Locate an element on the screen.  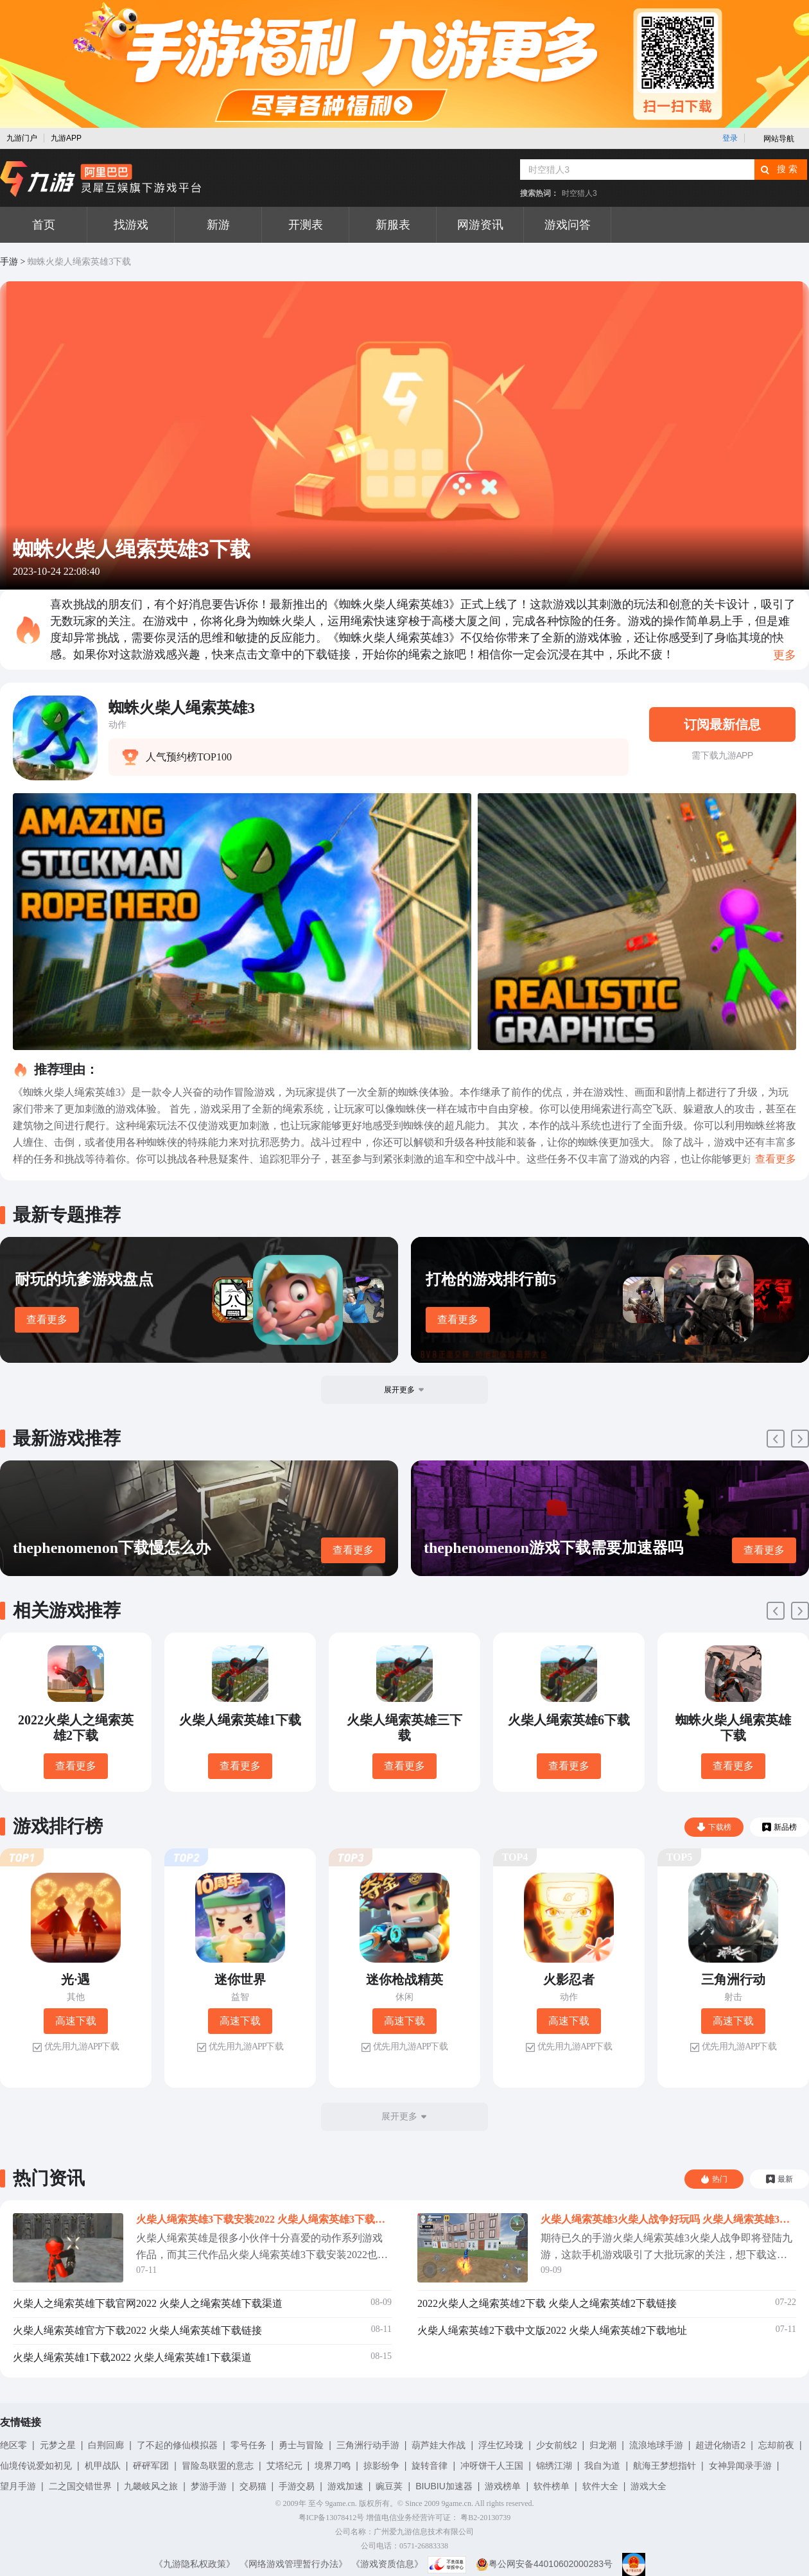
粤ICP备13078412号 is located at coordinates (332, 2517).